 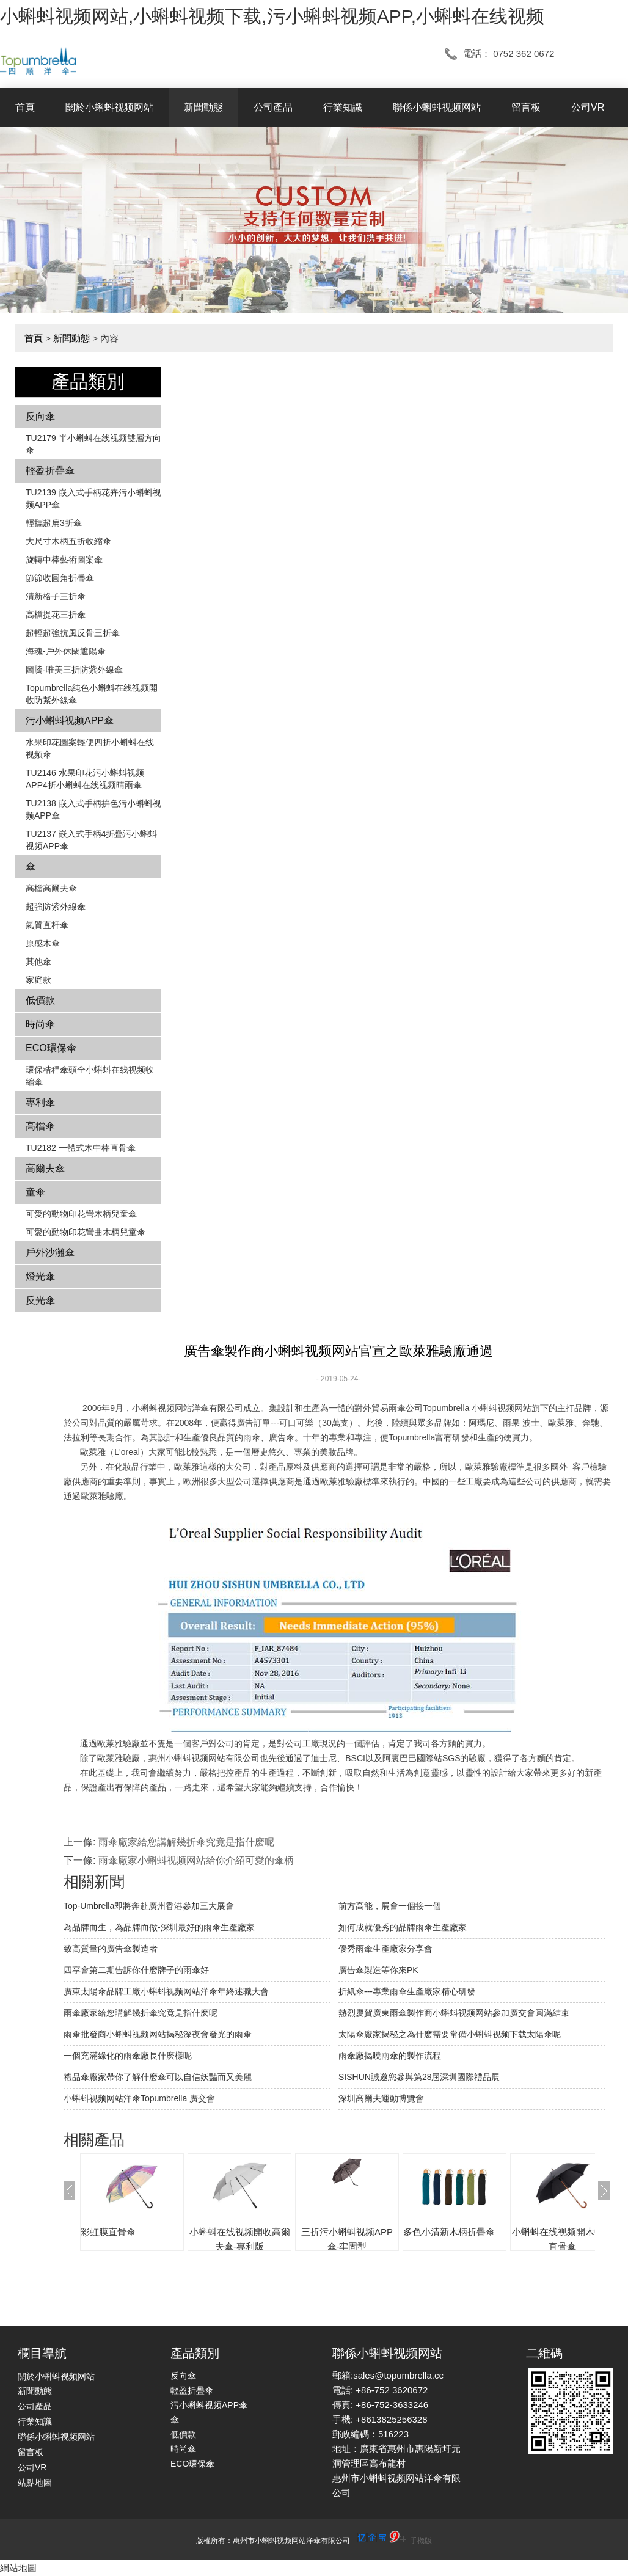 What do you see at coordinates (43, 943) in the screenshot?
I see `原感木傘` at bounding box center [43, 943].